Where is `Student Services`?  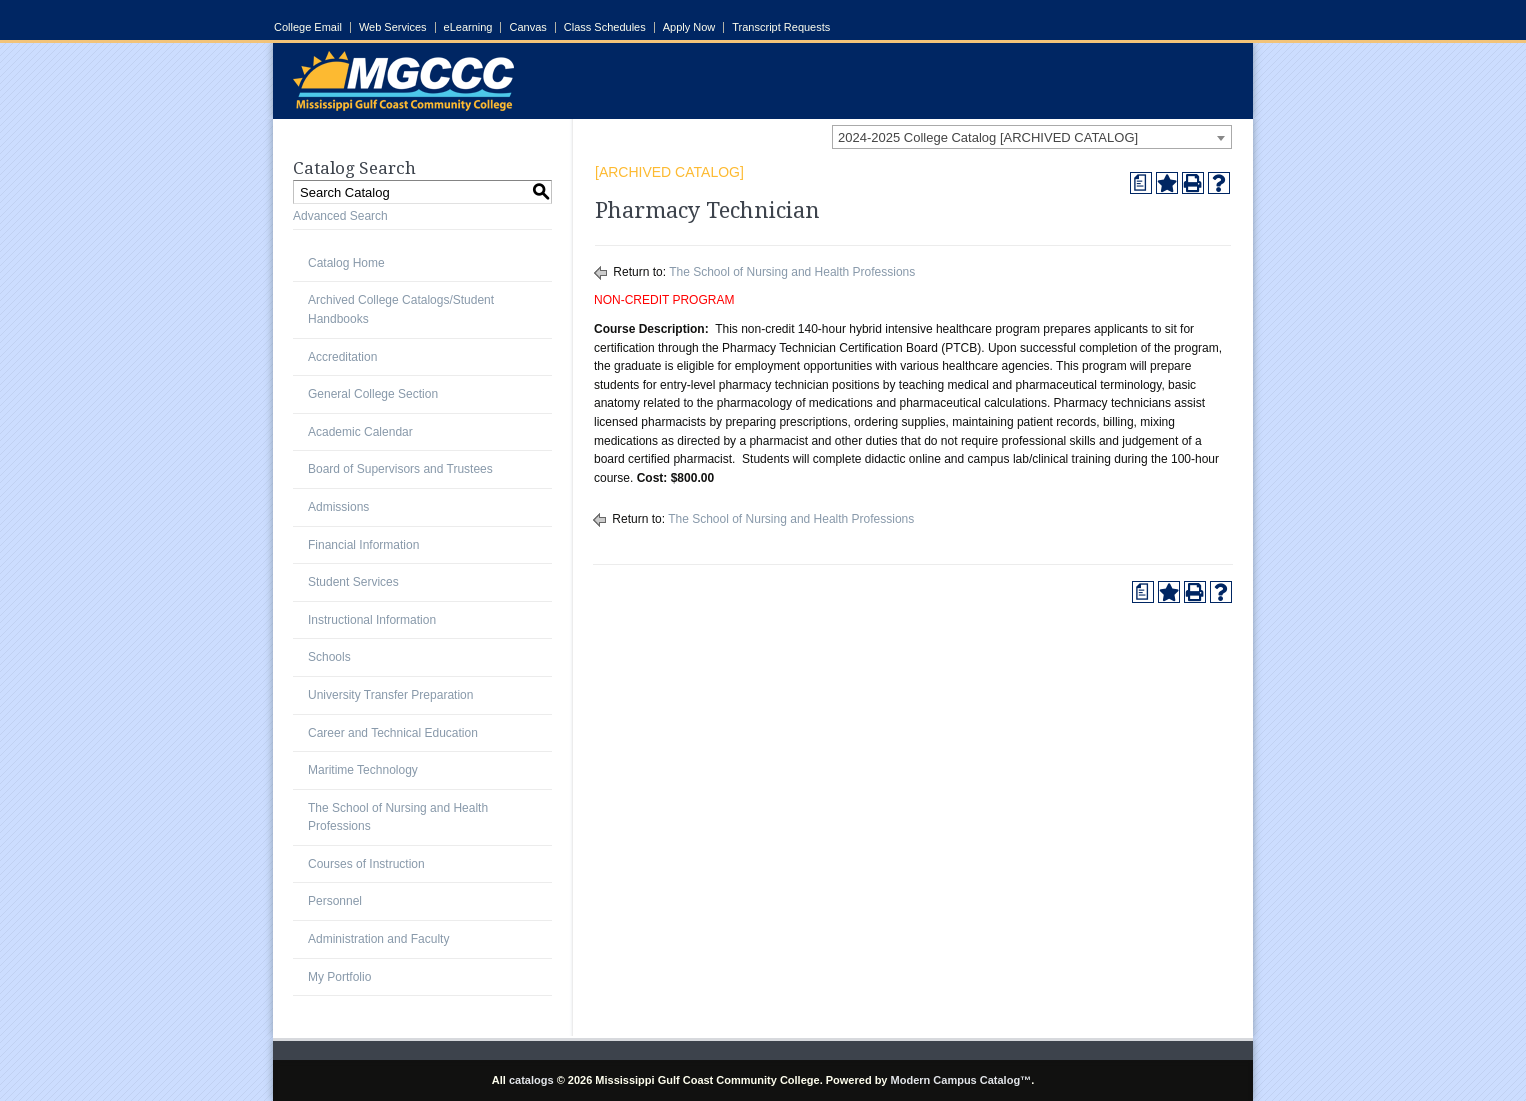
Student Services is located at coordinates (353, 582).